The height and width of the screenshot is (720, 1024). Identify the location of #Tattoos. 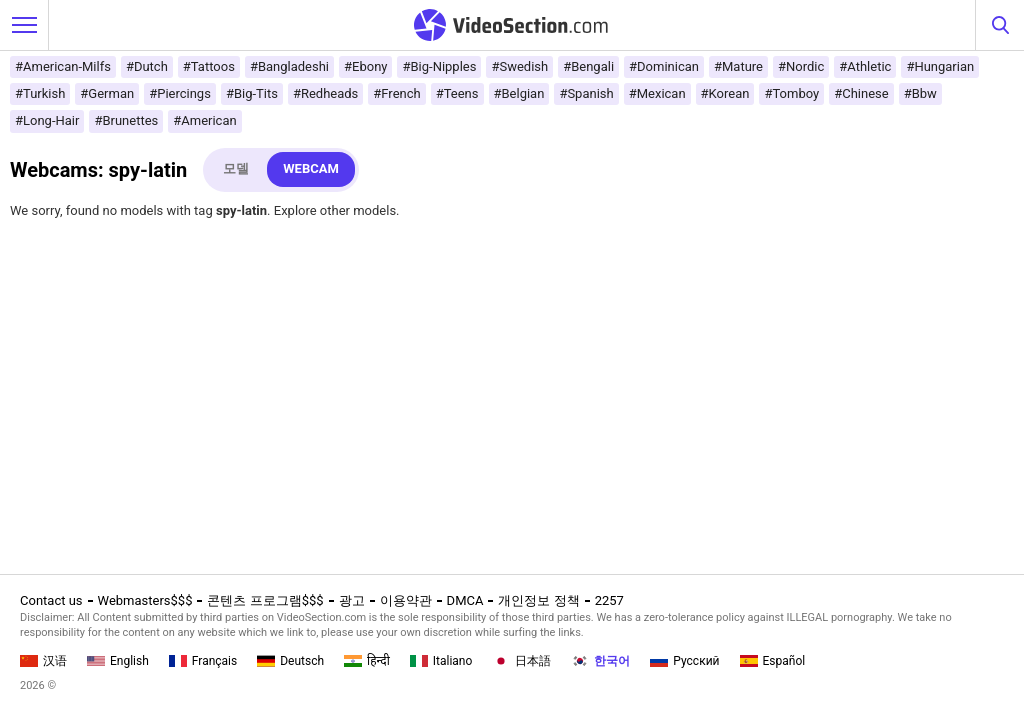
(209, 66).